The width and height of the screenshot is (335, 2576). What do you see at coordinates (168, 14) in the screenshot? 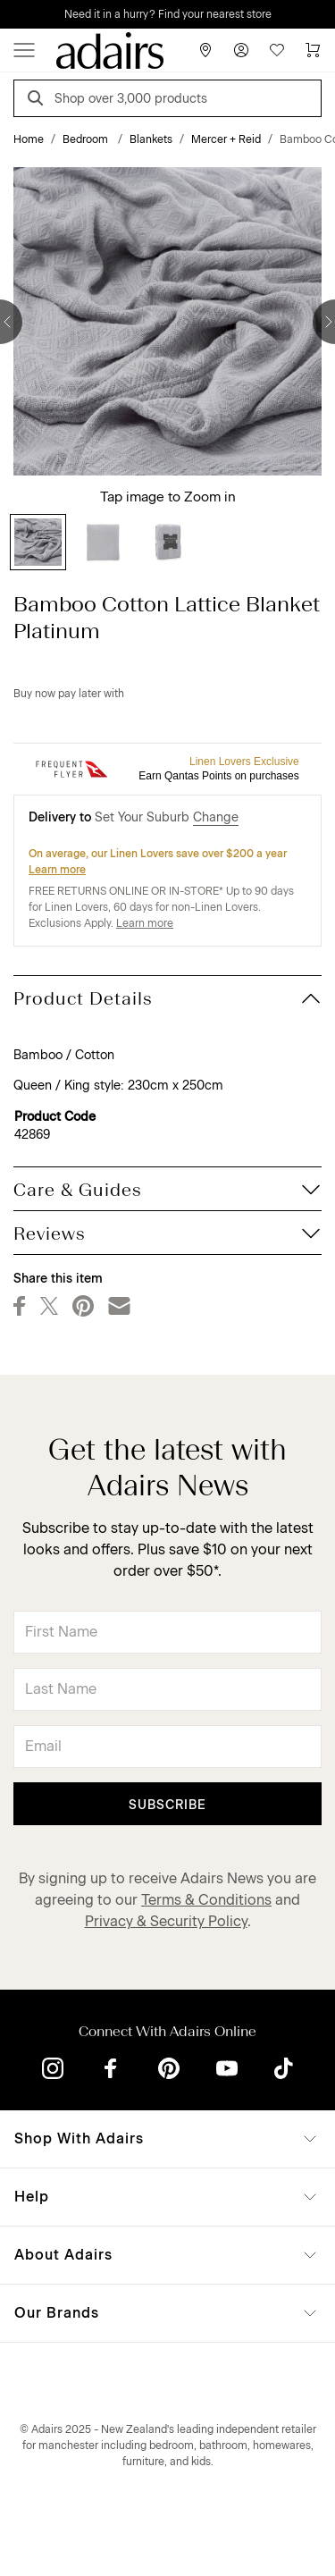
I see `Need it in a hurry? Find your nearest store` at bounding box center [168, 14].